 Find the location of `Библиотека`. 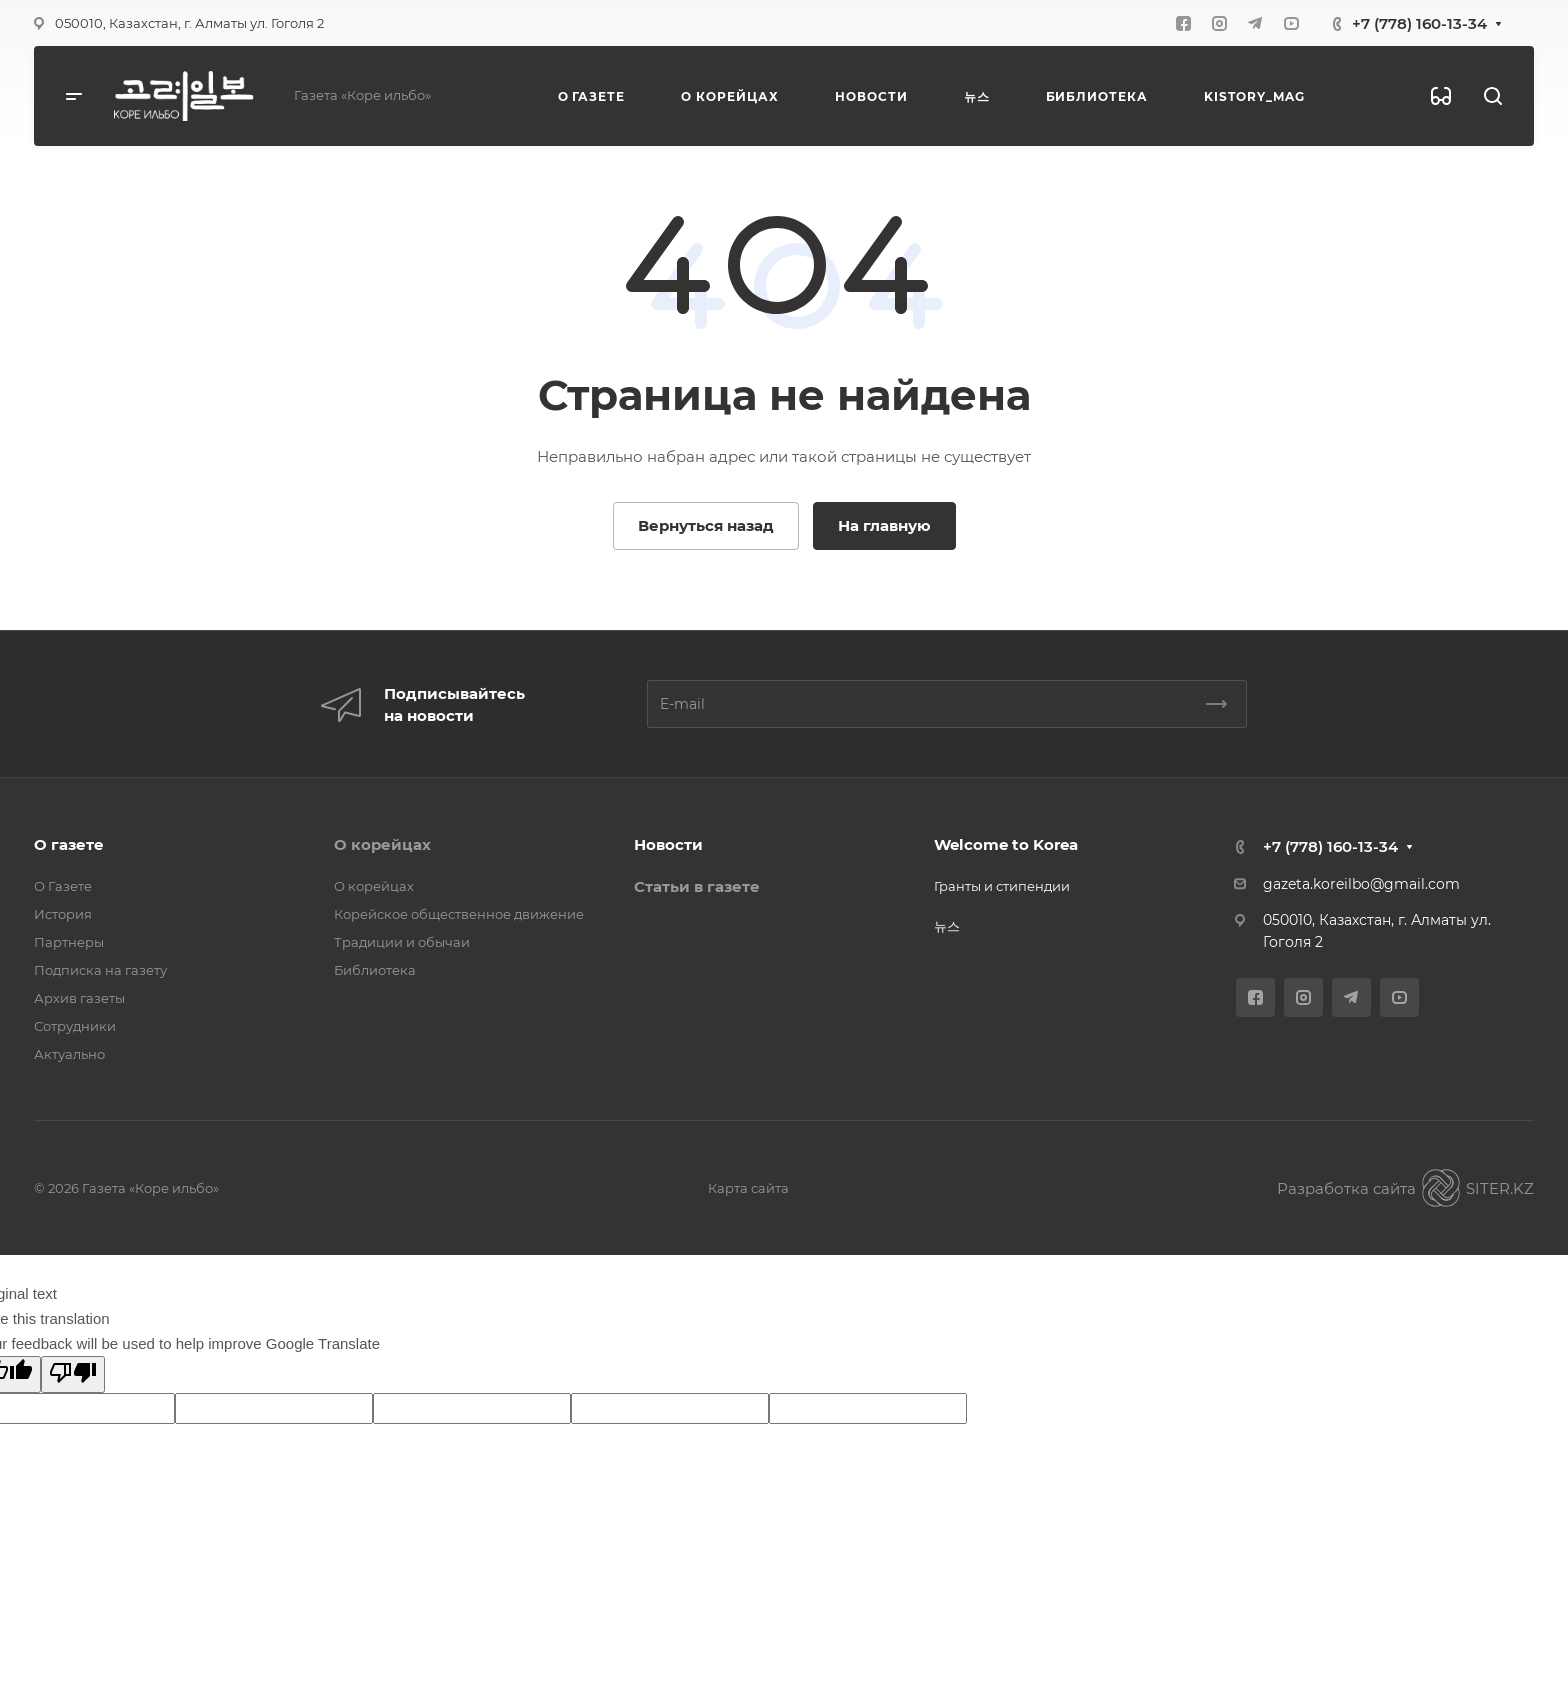

Библиотека is located at coordinates (375, 970).